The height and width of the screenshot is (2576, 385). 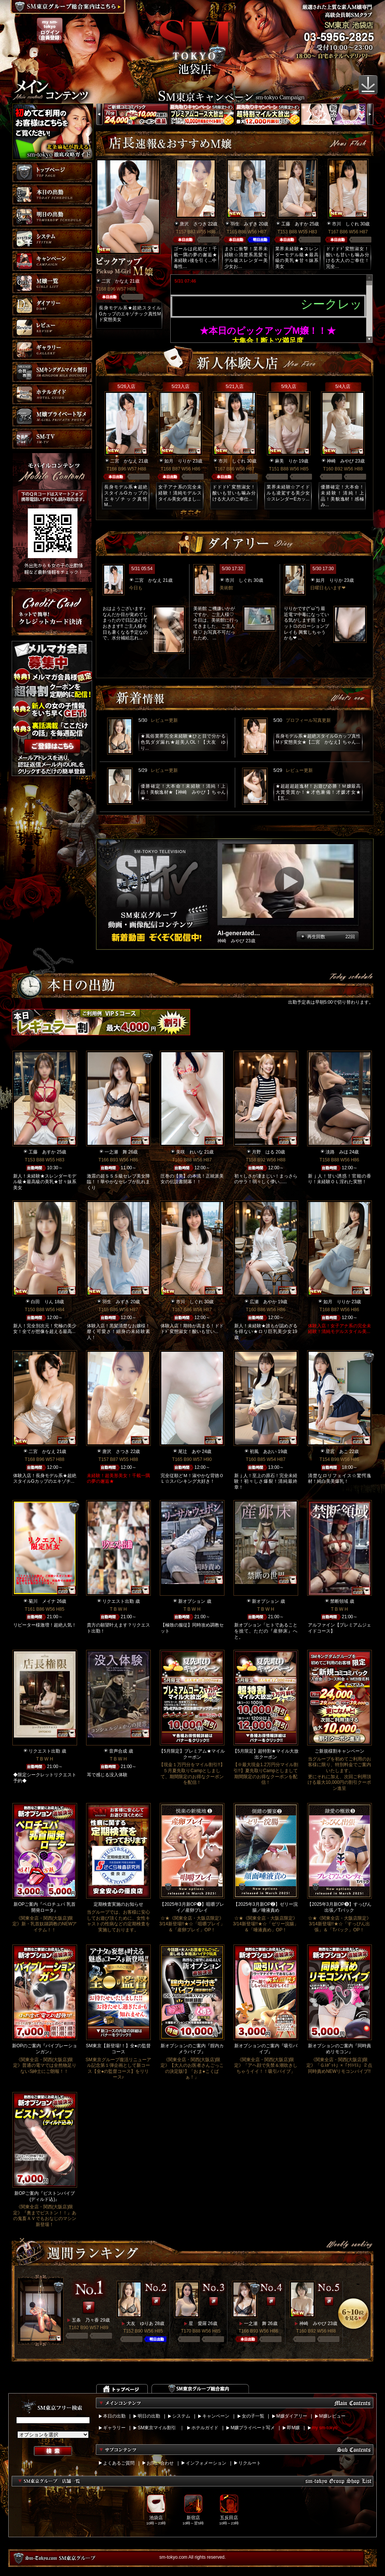 What do you see at coordinates (249, 2463) in the screenshot?
I see `リクルート` at bounding box center [249, 2463].